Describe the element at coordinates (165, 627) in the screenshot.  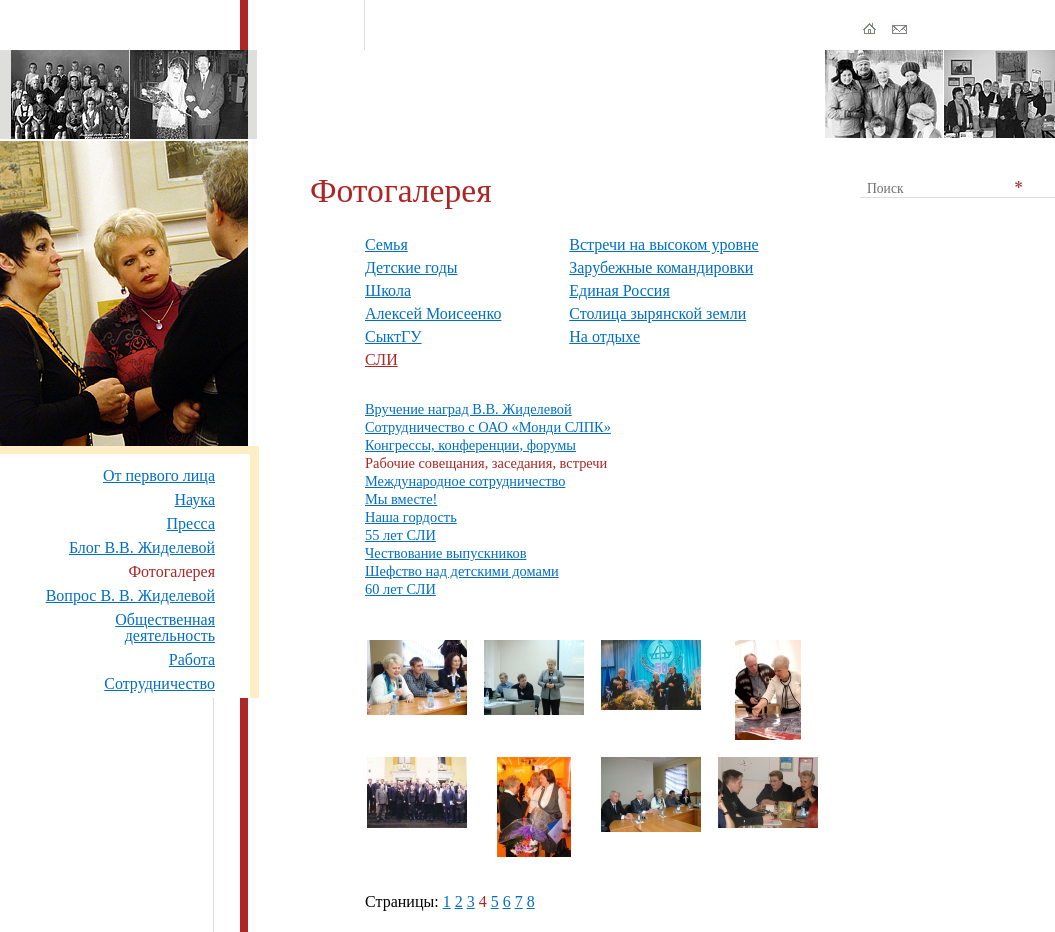
I see `Общественная деятельность` at that location.